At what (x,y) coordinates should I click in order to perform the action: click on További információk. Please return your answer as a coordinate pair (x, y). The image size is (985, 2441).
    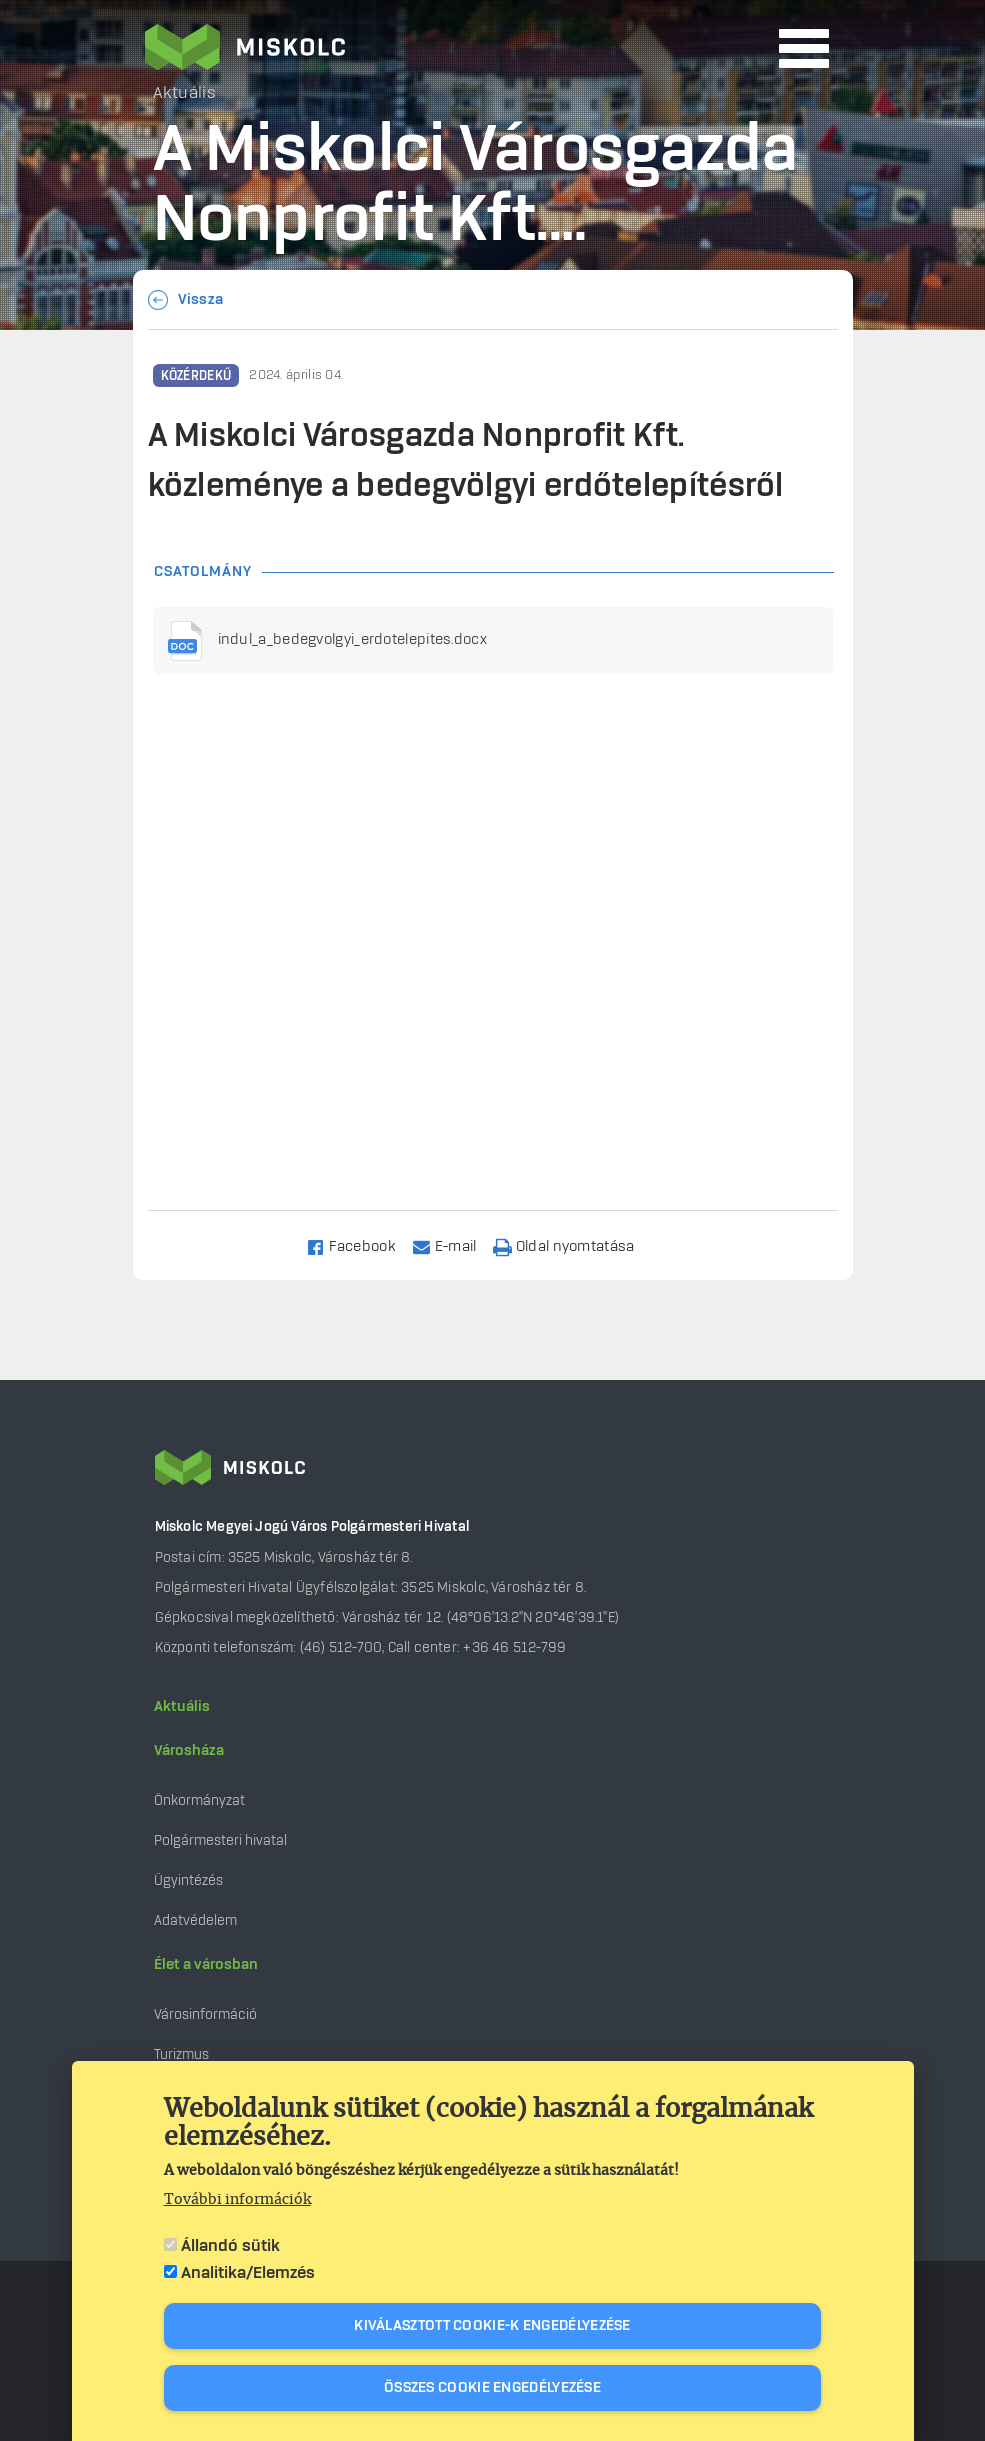
    Looking at the image, I should click on (237, 2200).